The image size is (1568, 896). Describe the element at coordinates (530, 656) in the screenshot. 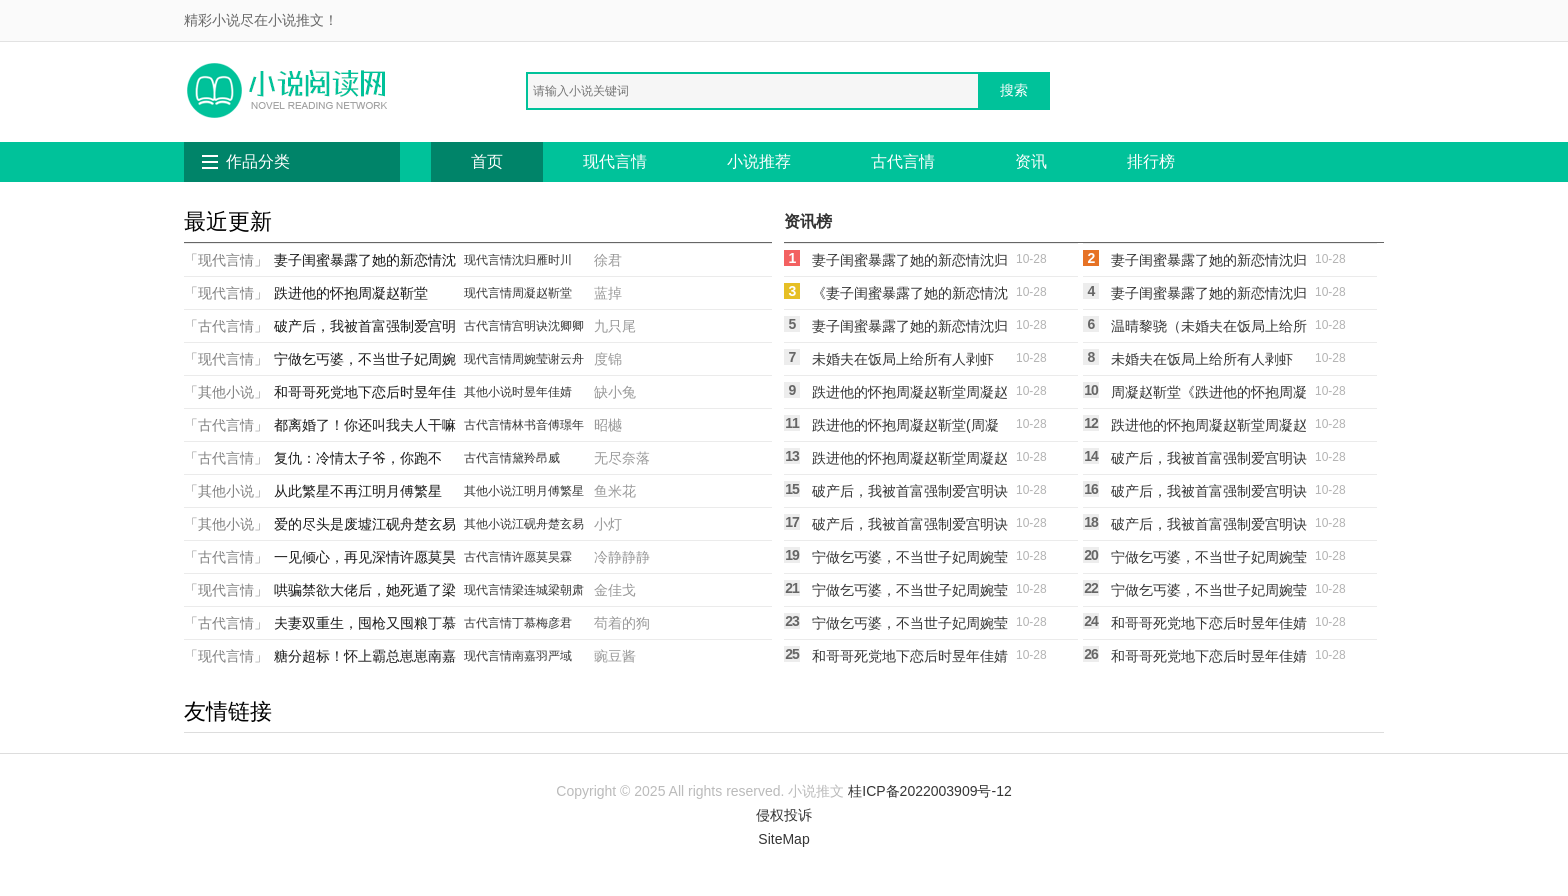

I see `南嘉羽` at that location.